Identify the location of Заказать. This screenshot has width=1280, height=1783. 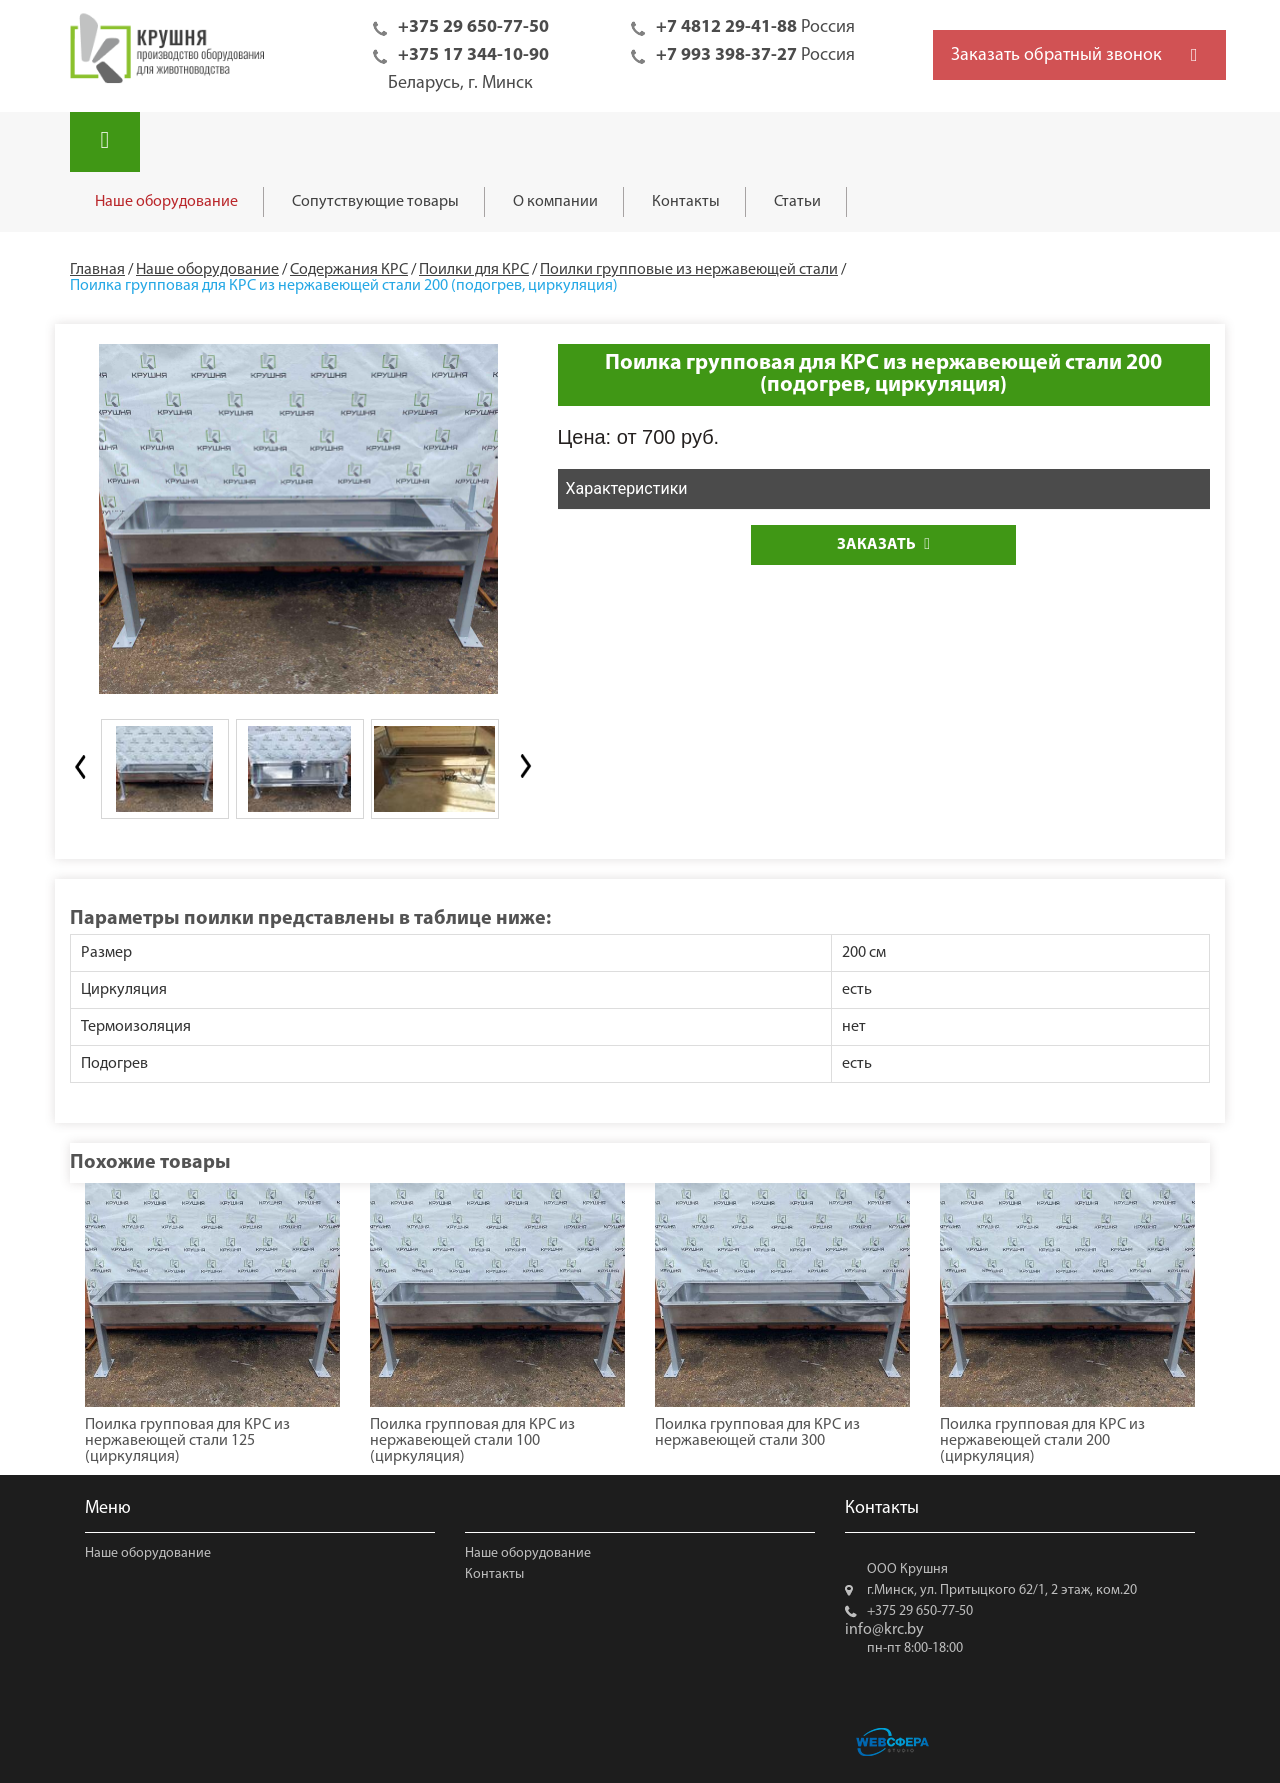
(883, 544).